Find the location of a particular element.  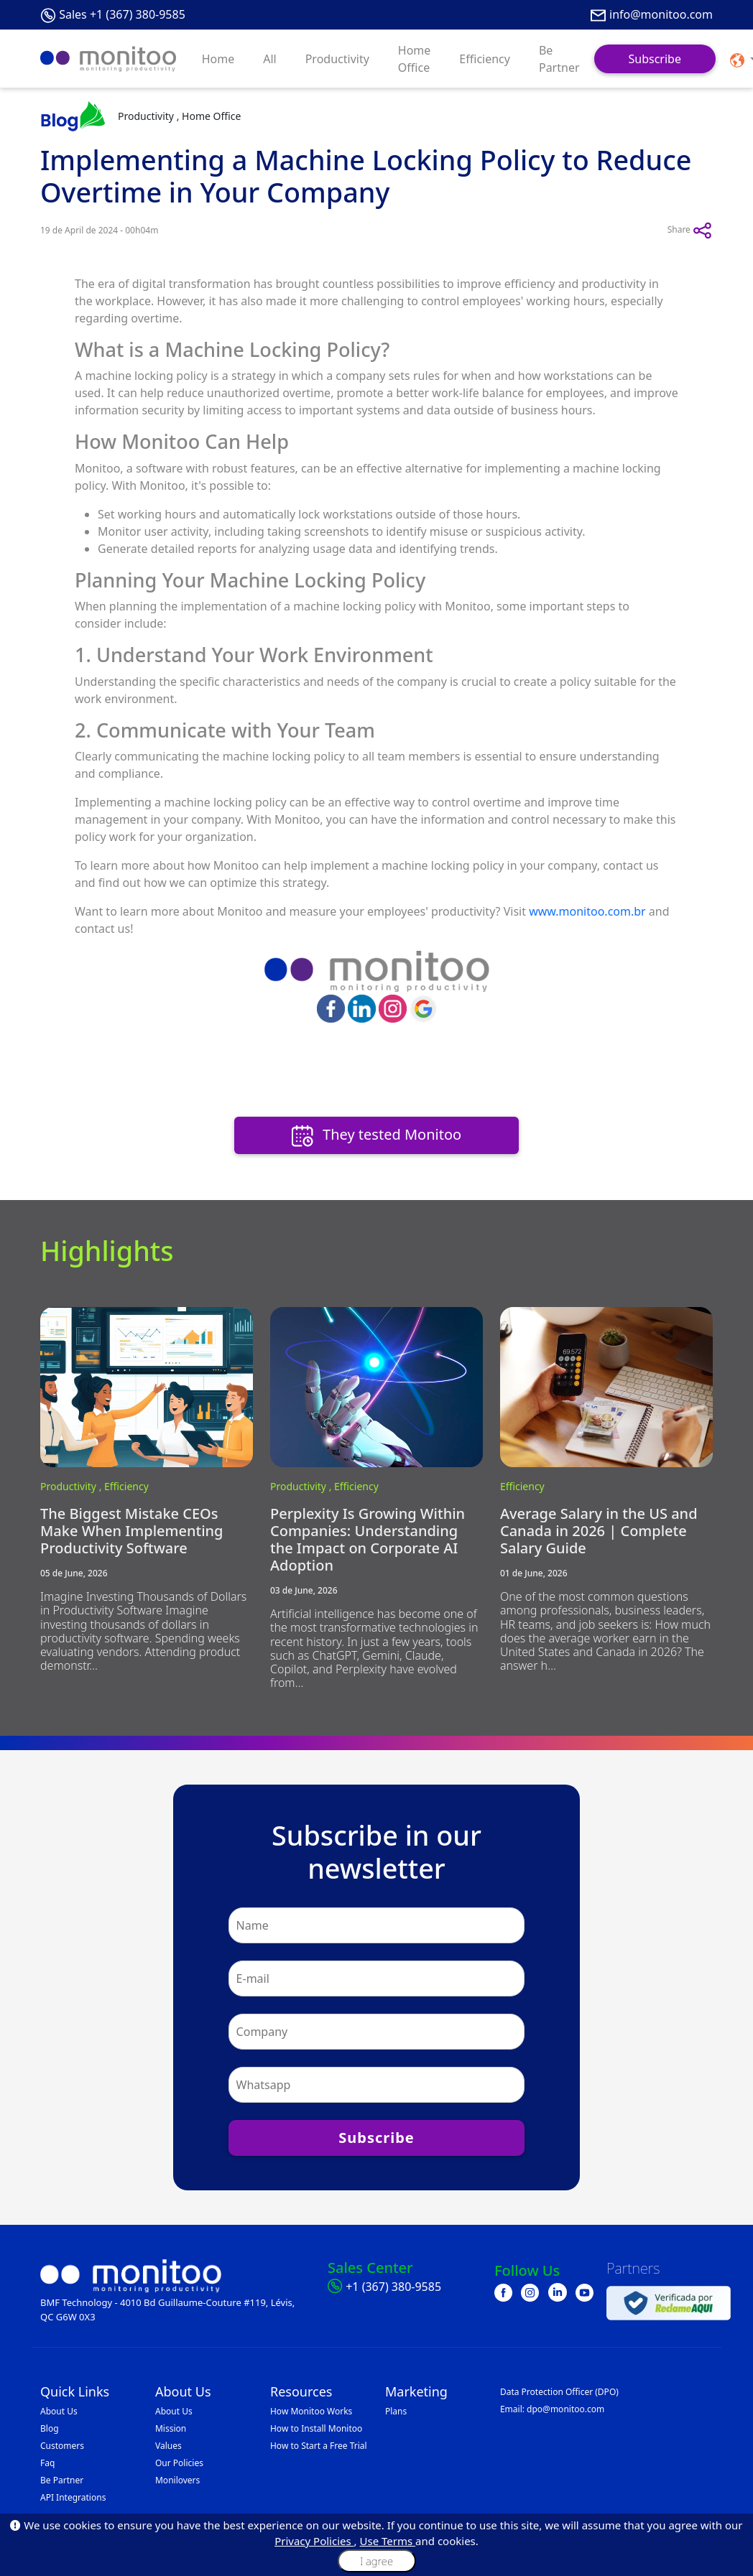

All is located at coordinates (269, 59).